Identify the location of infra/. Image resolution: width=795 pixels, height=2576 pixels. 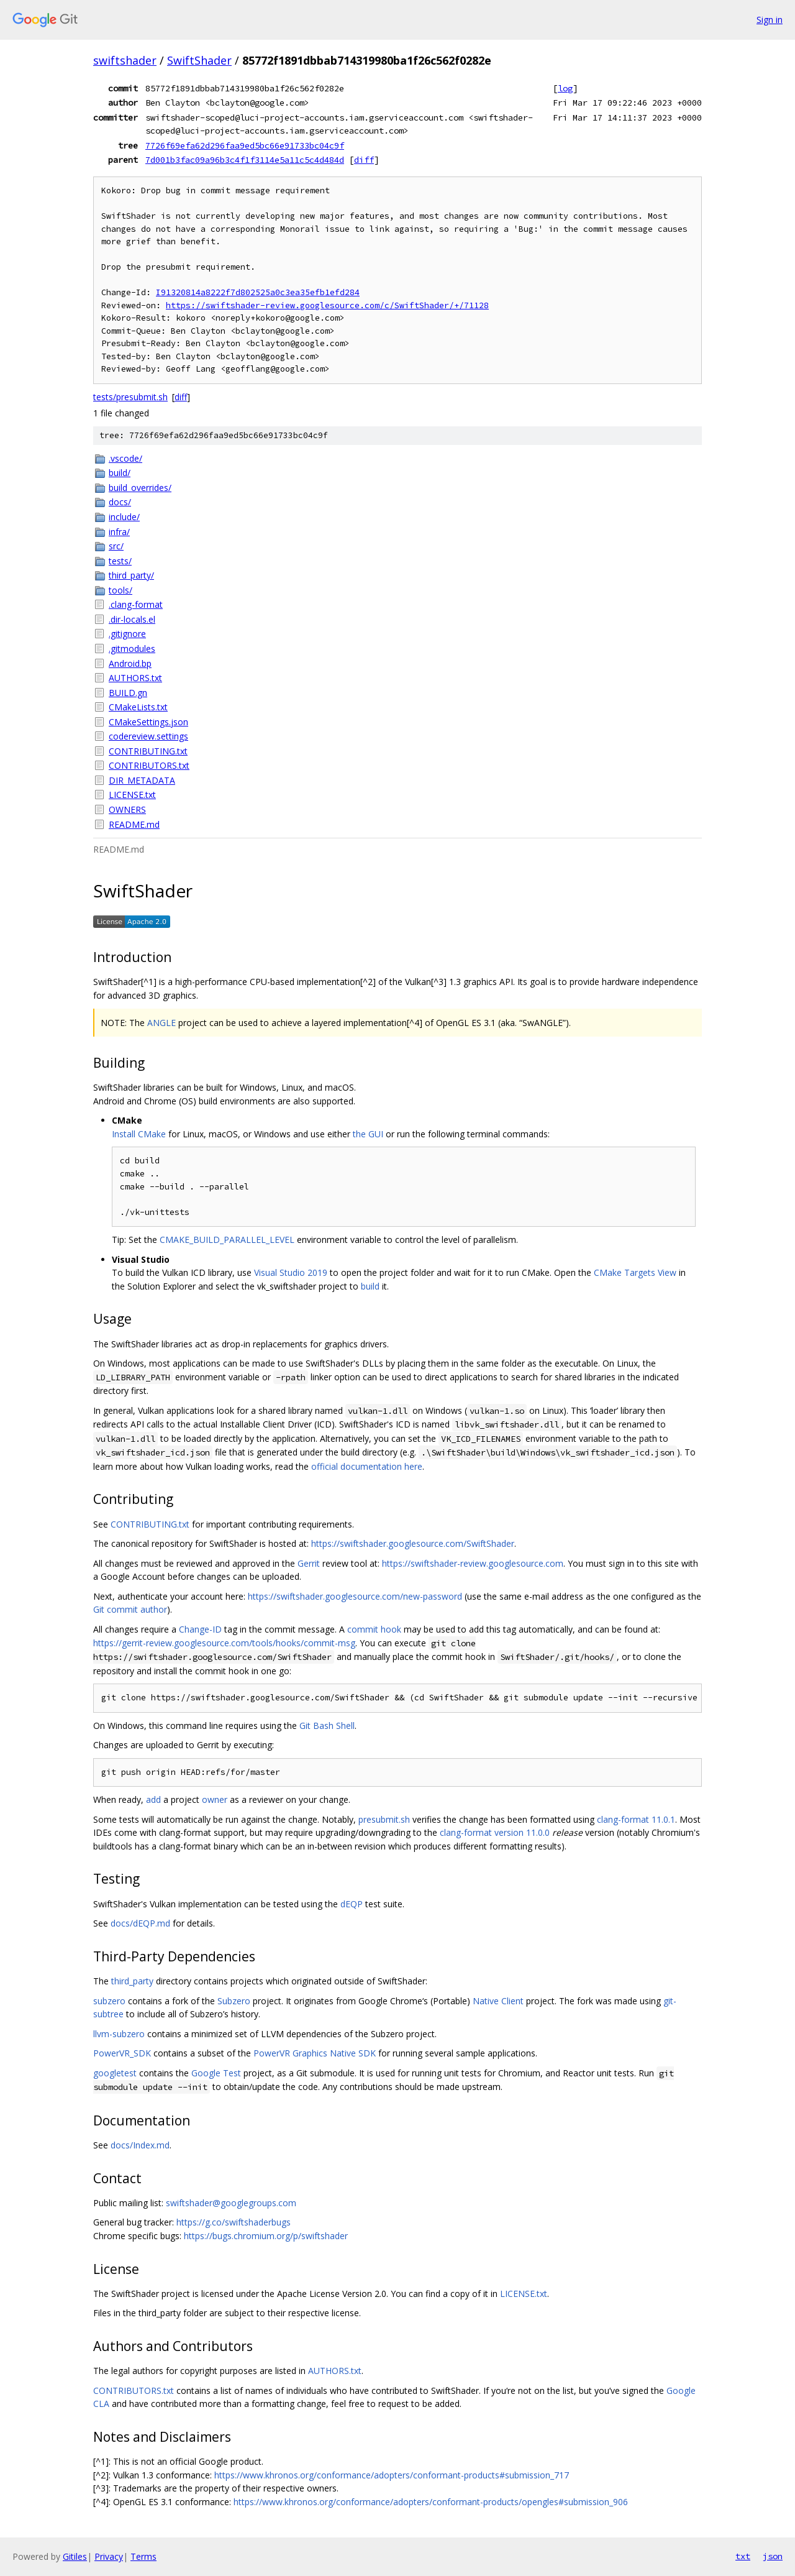
(119, 532).